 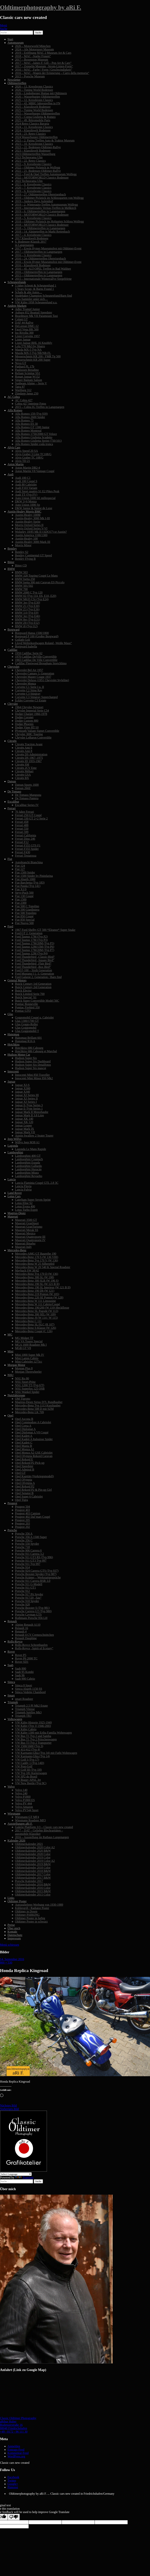 What do you see at coordinates (39, 407) in the screenshot?
I see `2015 – Cobra IG Treffen in Langenargen` at bounding box center [39, 407].